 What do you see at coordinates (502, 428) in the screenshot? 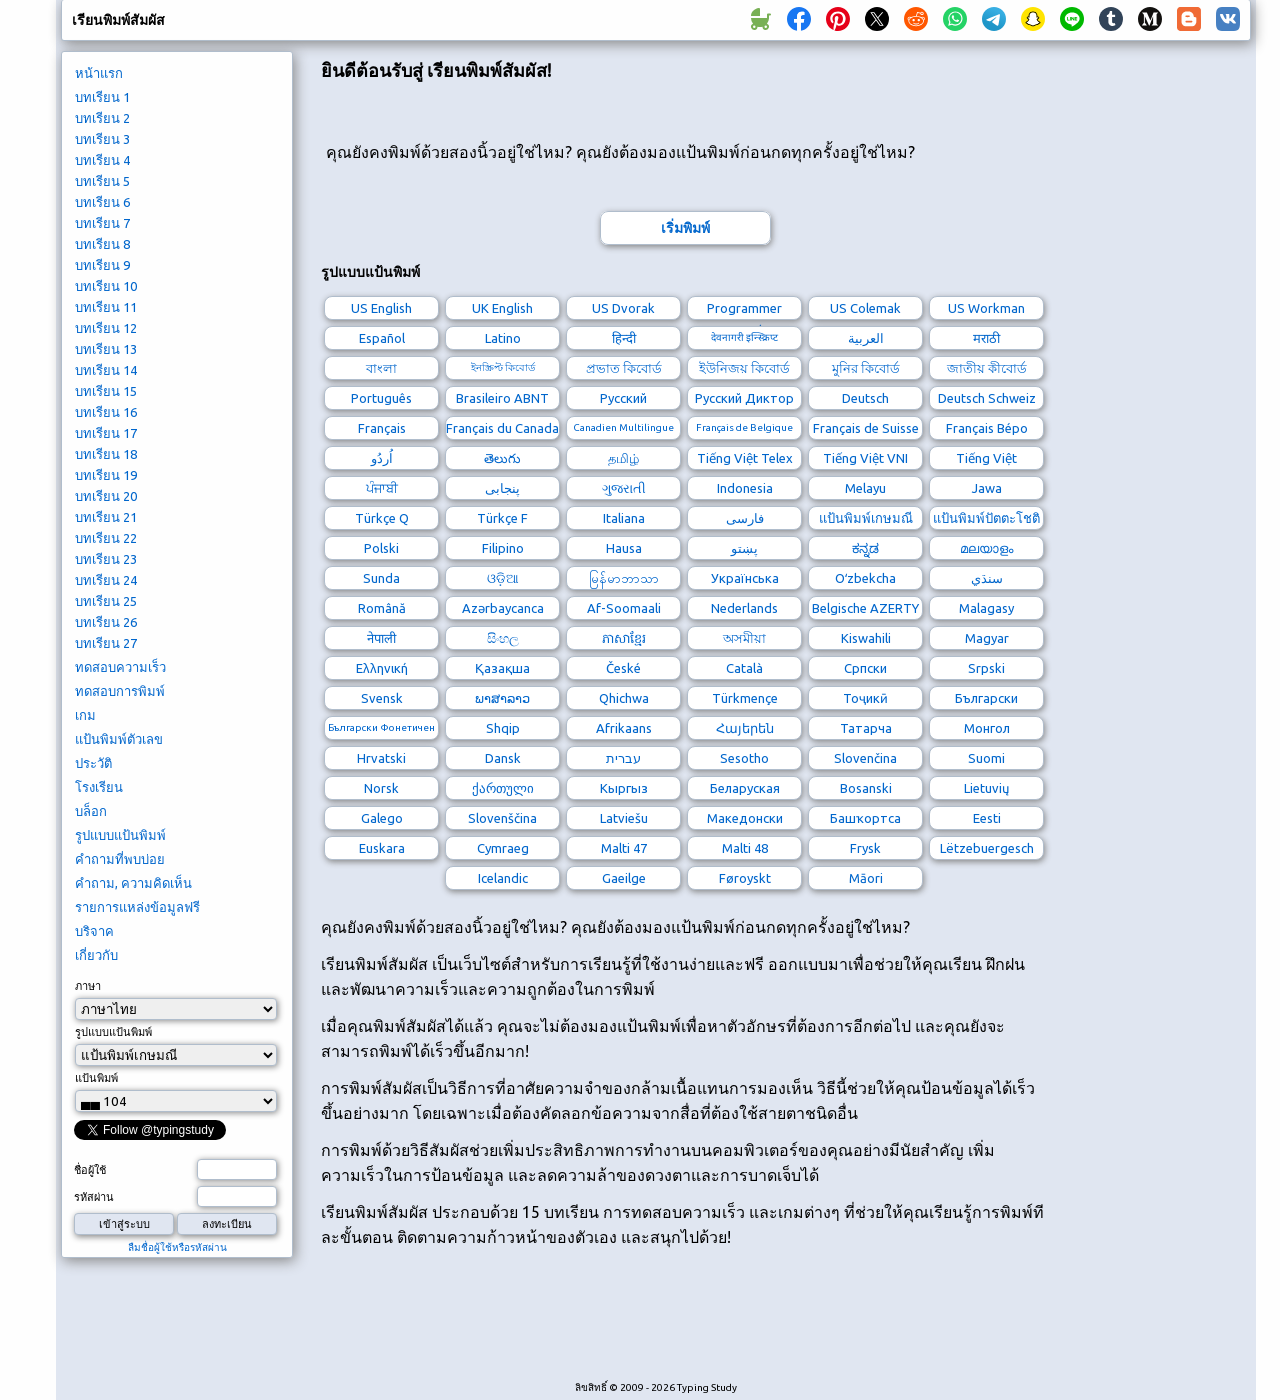
I see `Français du Canada` at bounding box center [502, 428].